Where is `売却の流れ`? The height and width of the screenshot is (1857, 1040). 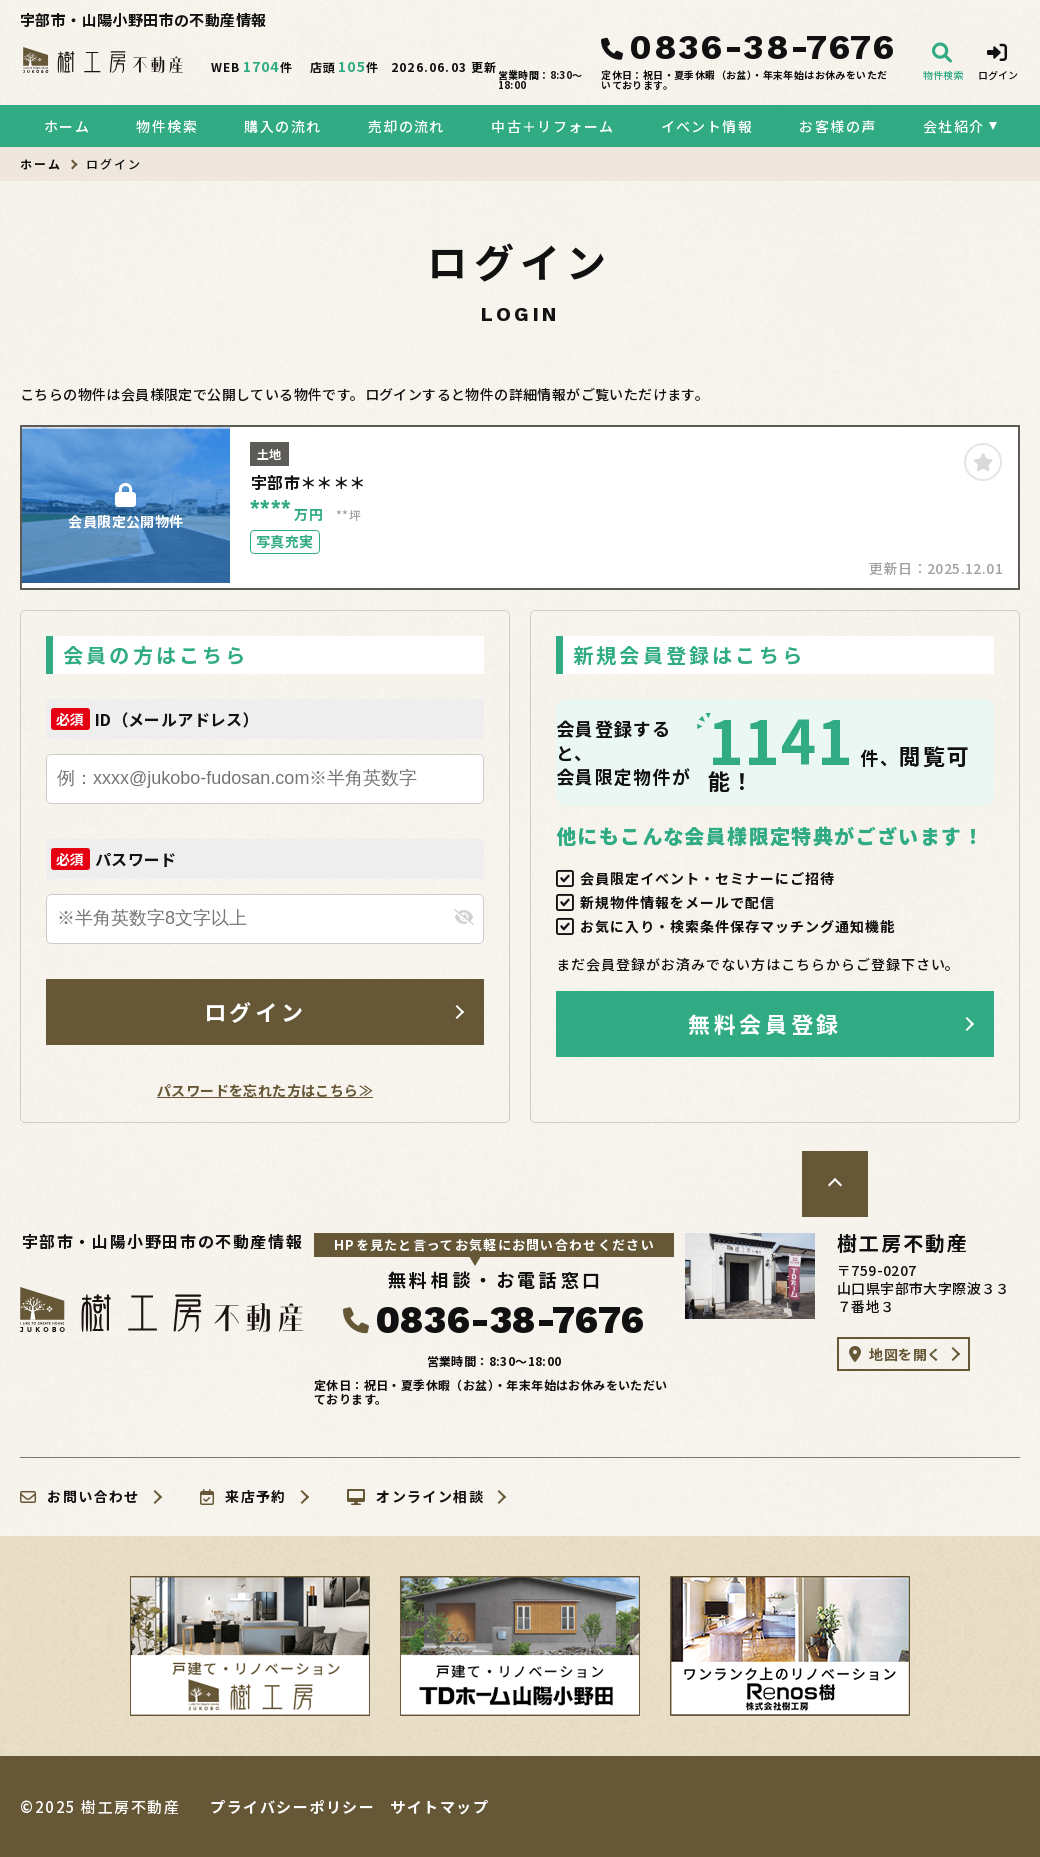 売却の流れ is located at coordinates (406, 126).